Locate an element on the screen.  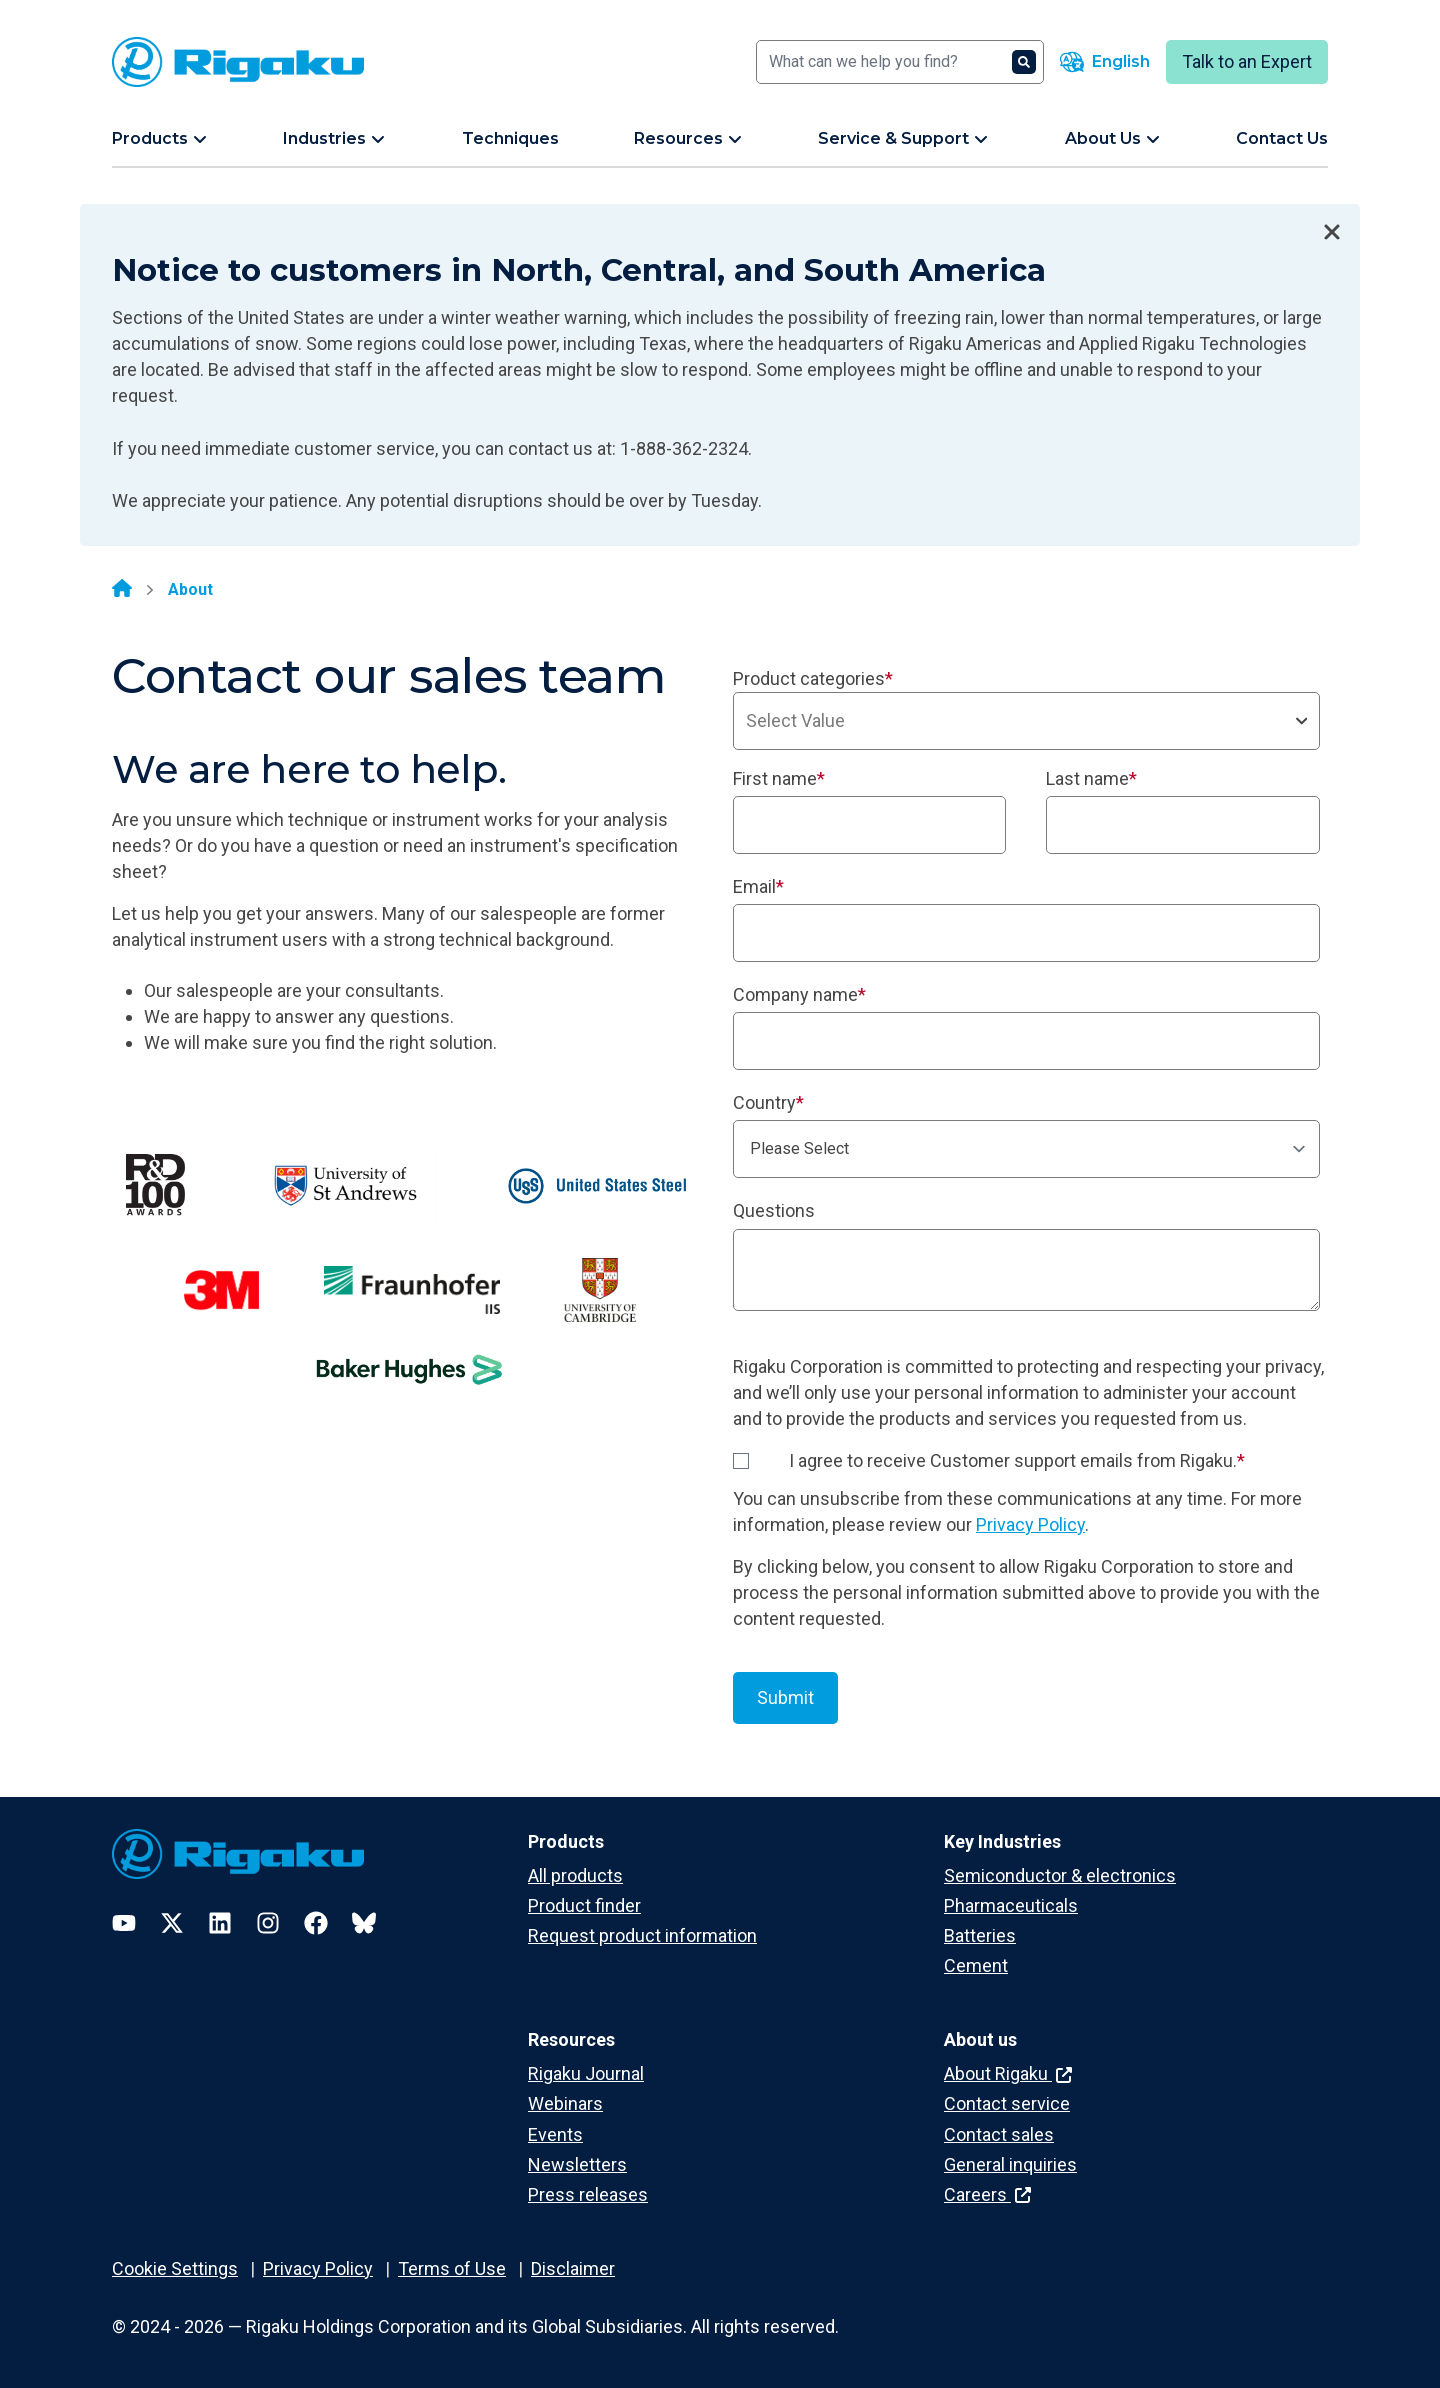
Terms of Use is located at coordinates (452, 2268).